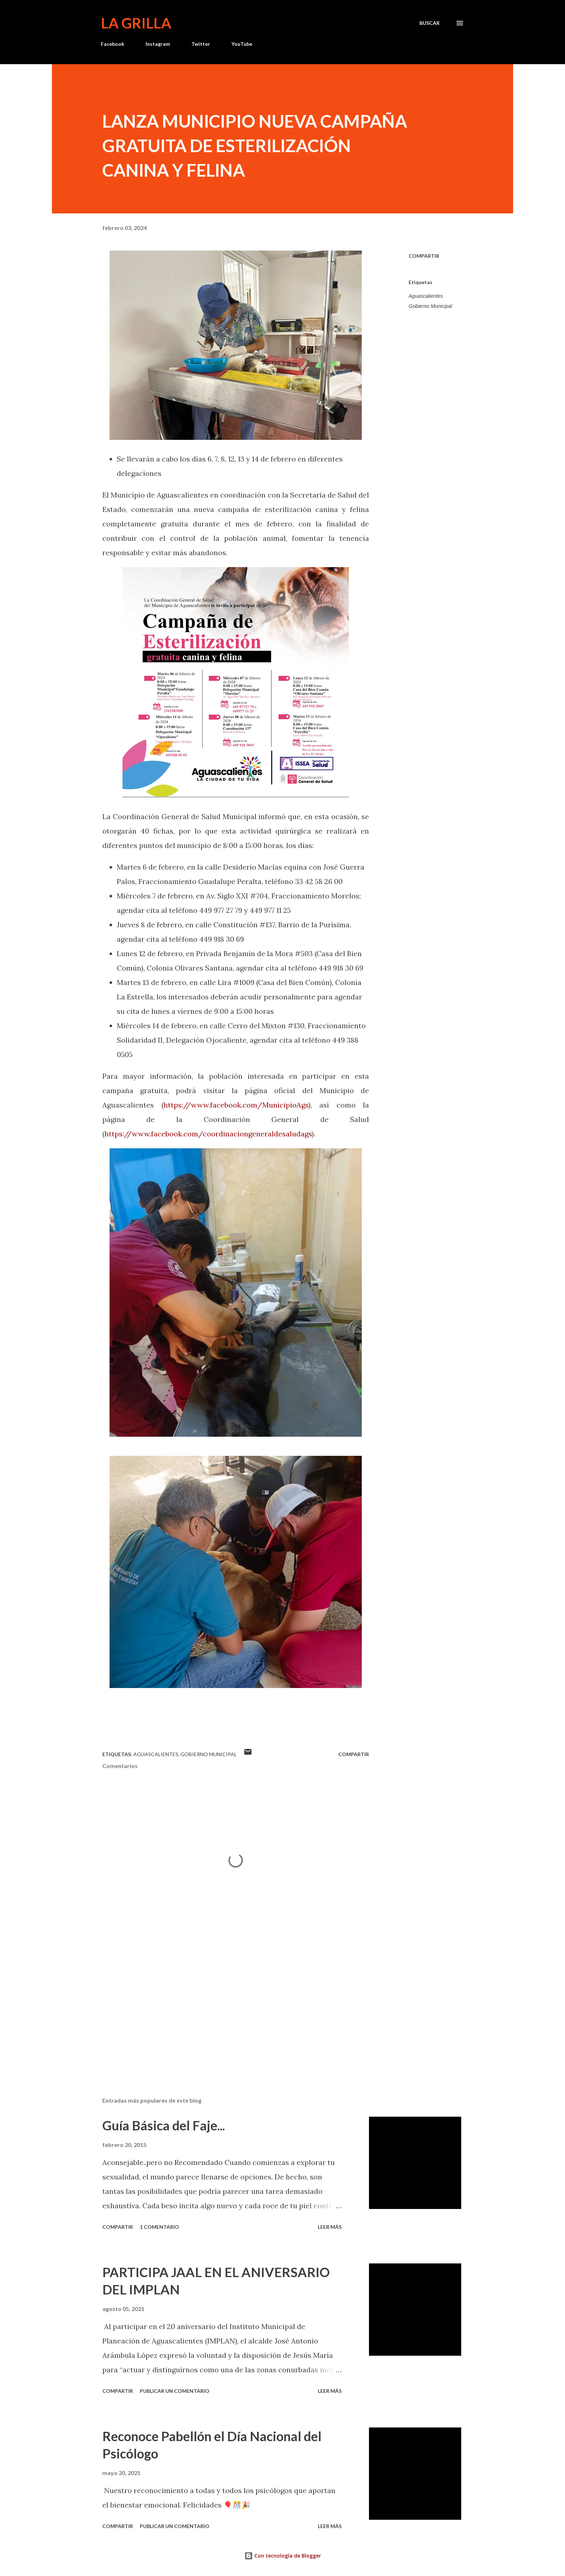  I want to click on Leer más, so click(330, 2227).